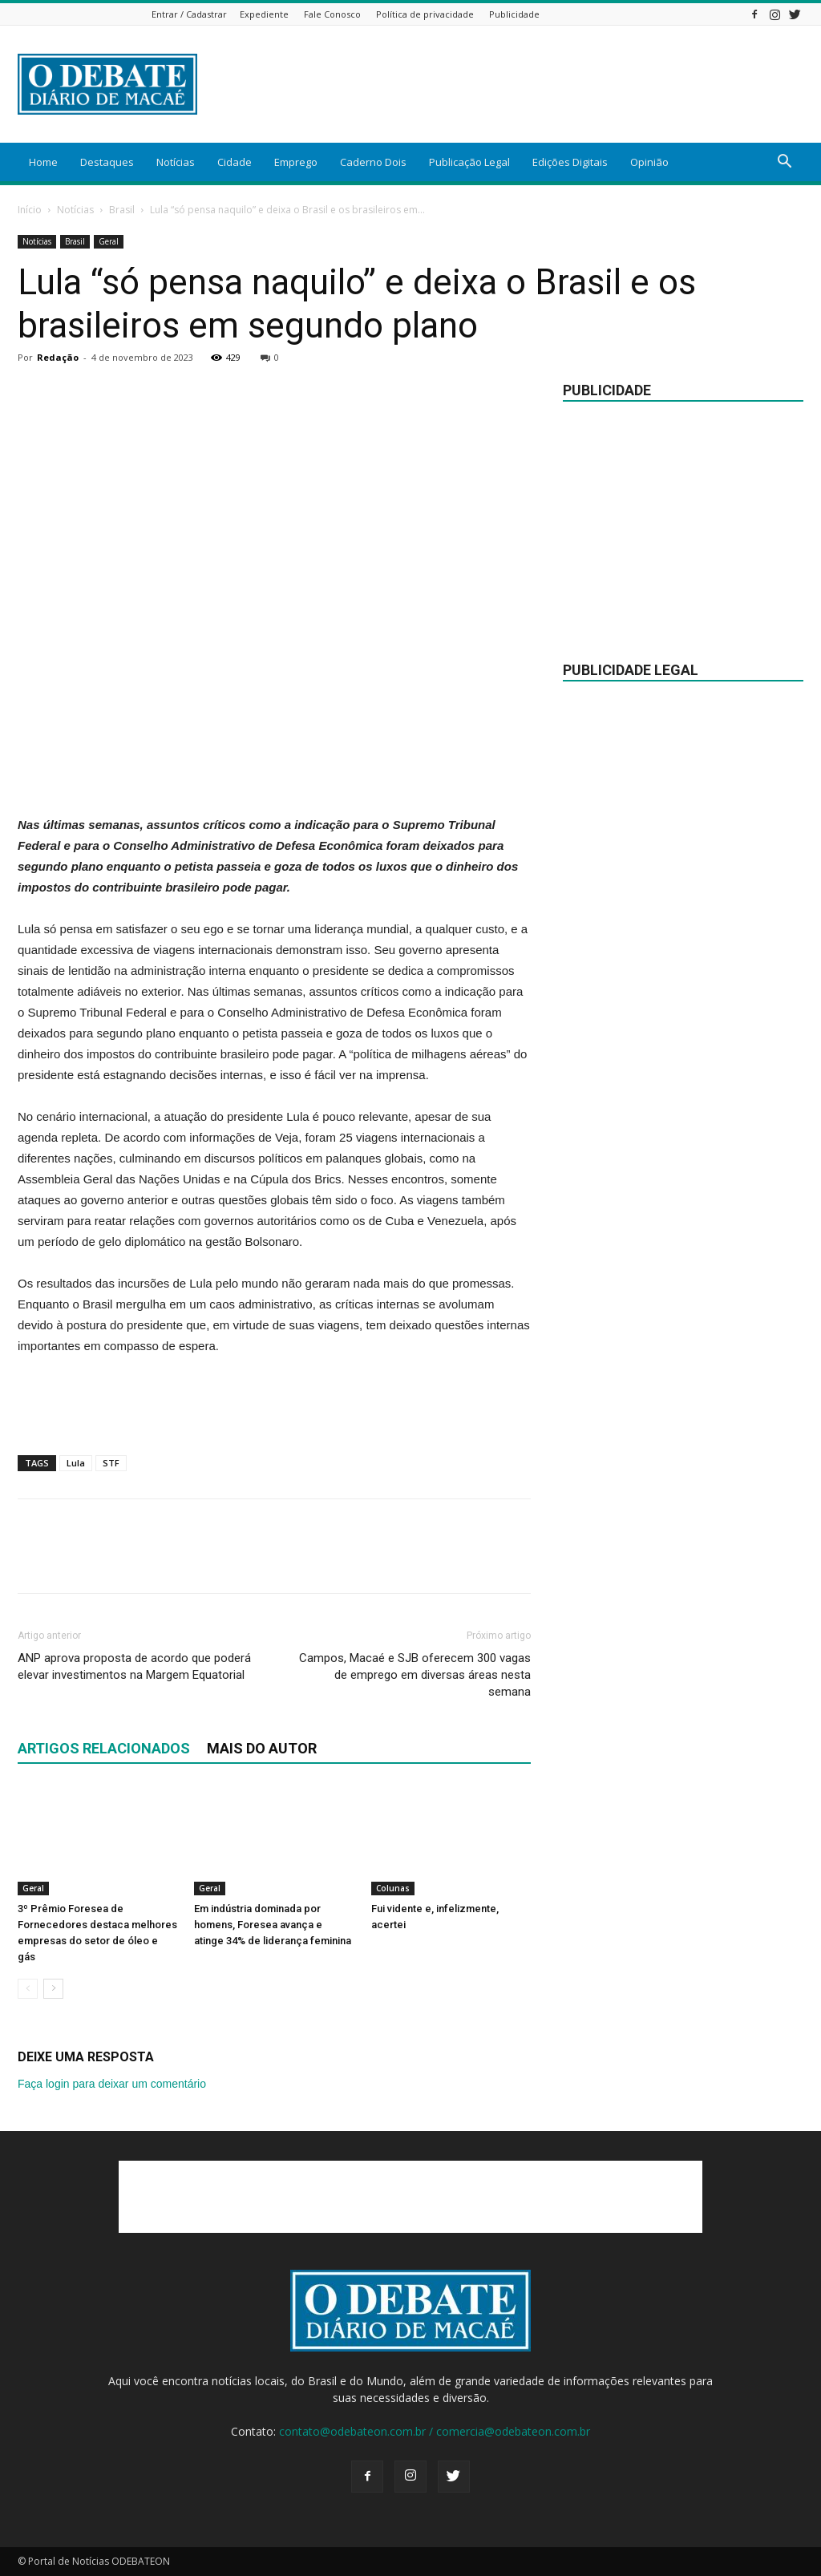 This screenshot has height=2576, width=821. Describe the element at coordinates (30, 209) in the screenshot. I see `Início` at that location.